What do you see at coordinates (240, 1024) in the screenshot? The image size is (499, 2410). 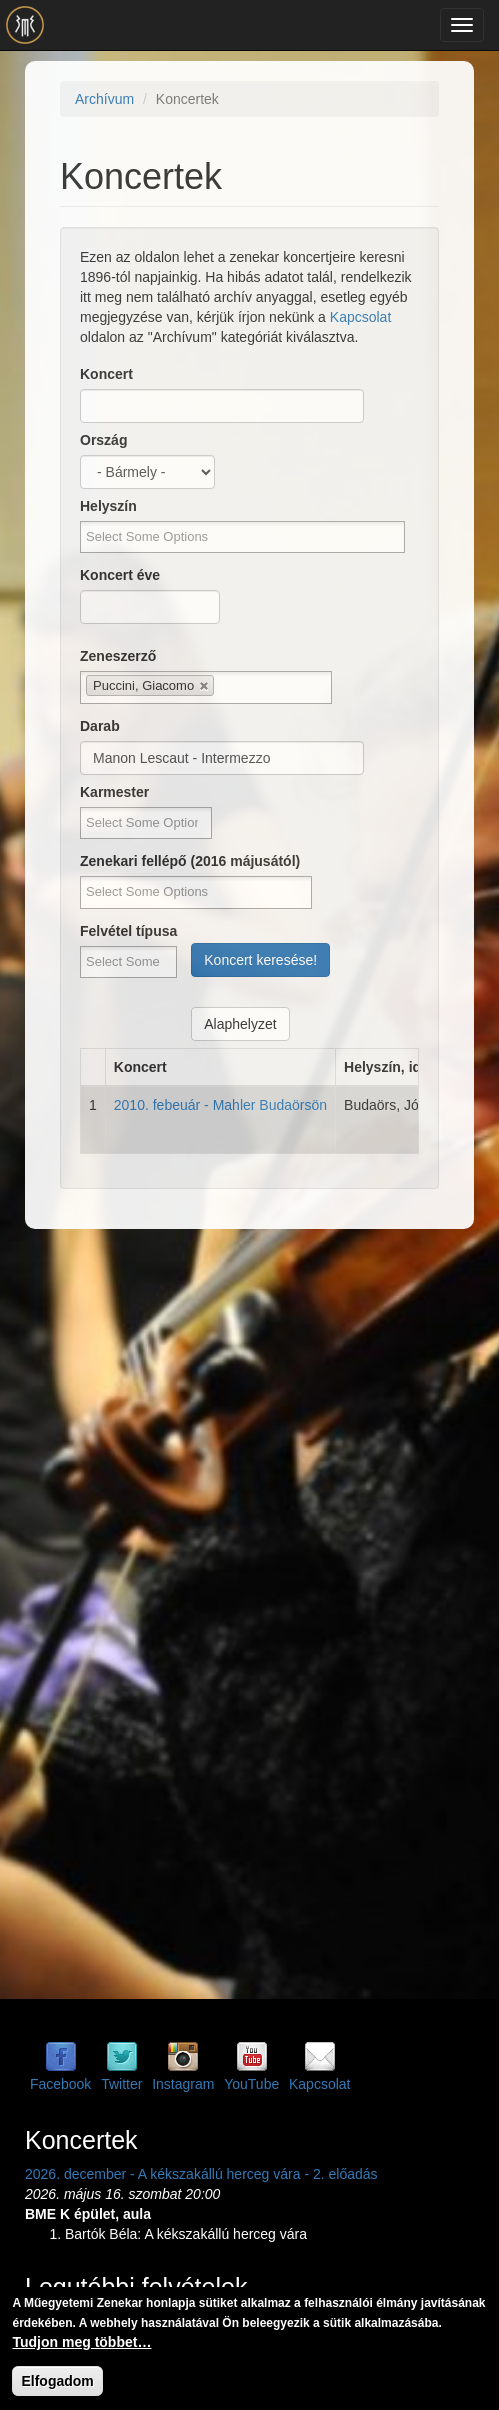 I see `Alaphelyzet` at bounding box center [240, 1024].